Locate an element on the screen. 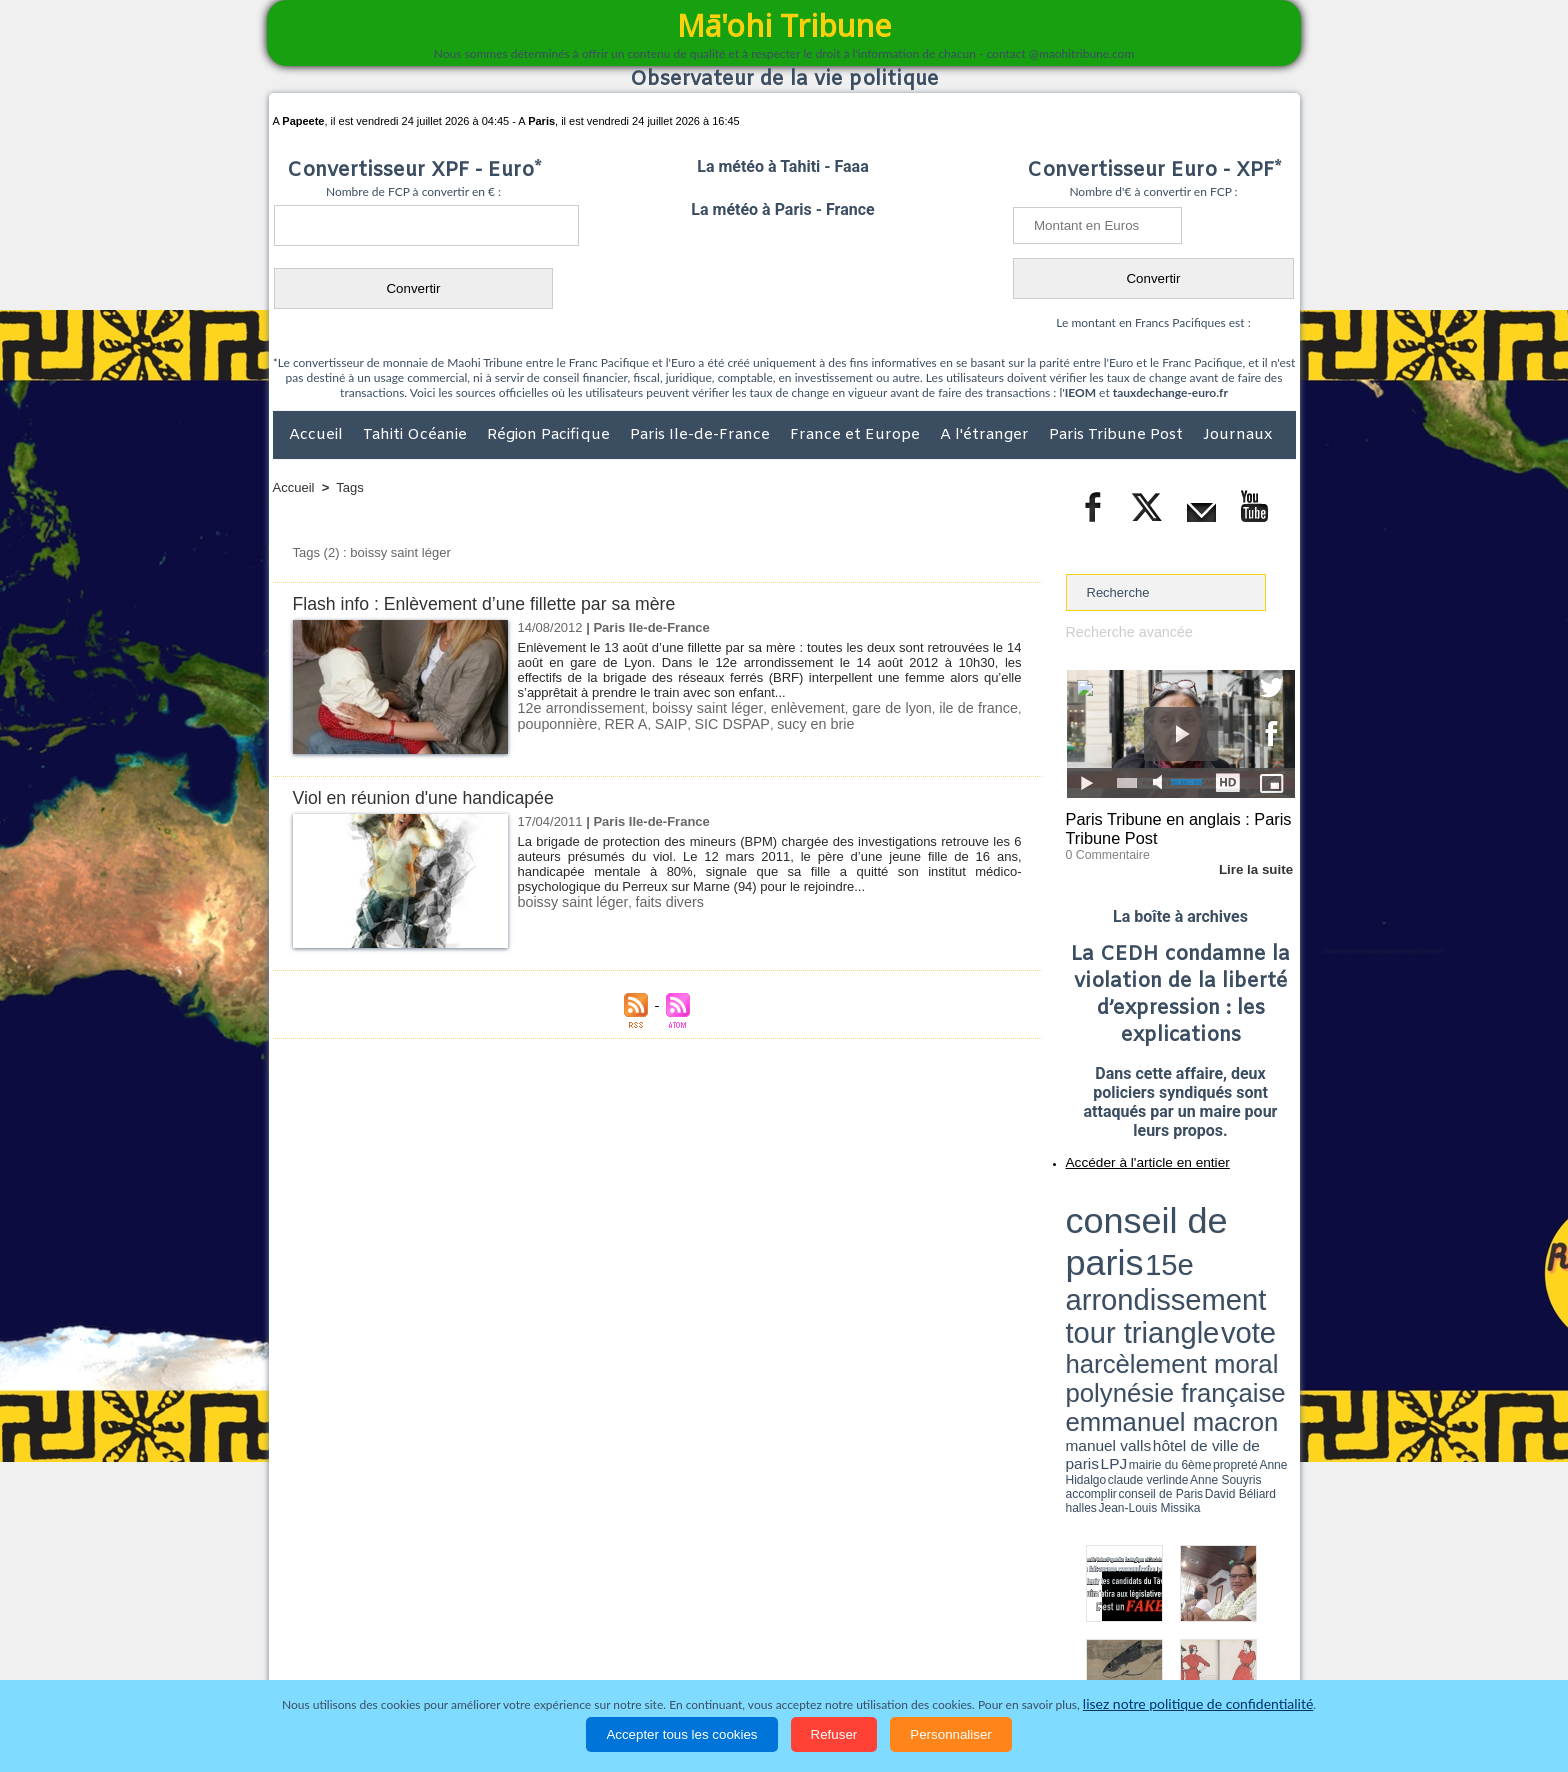  Refuser is located at coordinates (834, 1734).